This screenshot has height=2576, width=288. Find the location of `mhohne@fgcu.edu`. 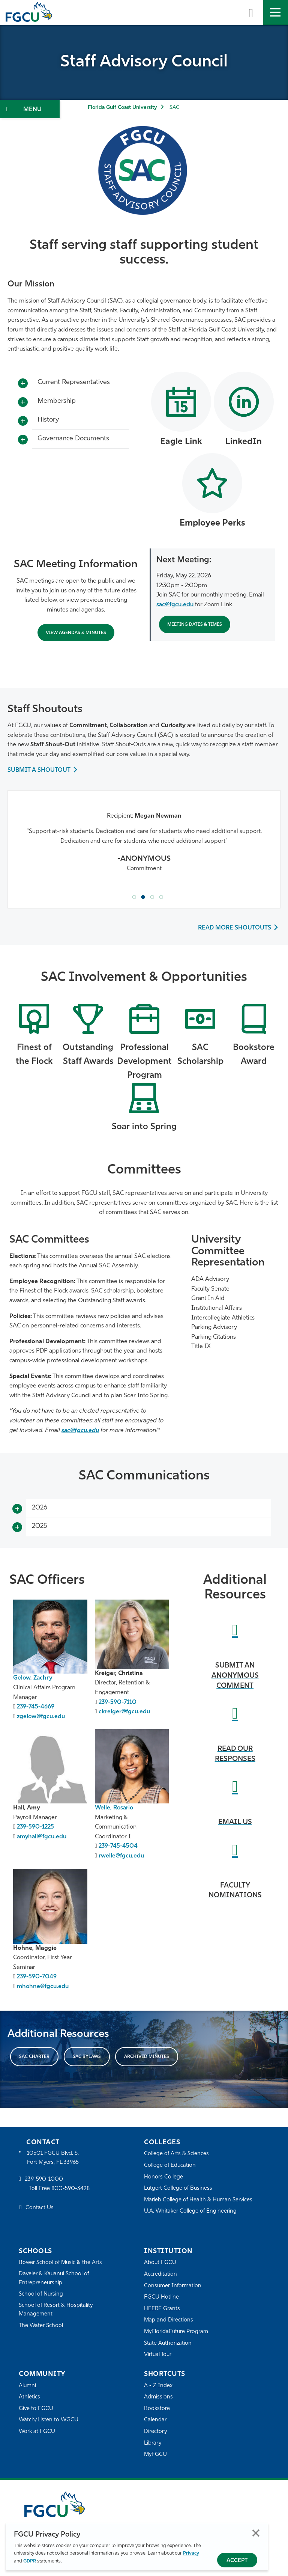

mhohne@fgcu.edu is located at coordinates (43, 1987).